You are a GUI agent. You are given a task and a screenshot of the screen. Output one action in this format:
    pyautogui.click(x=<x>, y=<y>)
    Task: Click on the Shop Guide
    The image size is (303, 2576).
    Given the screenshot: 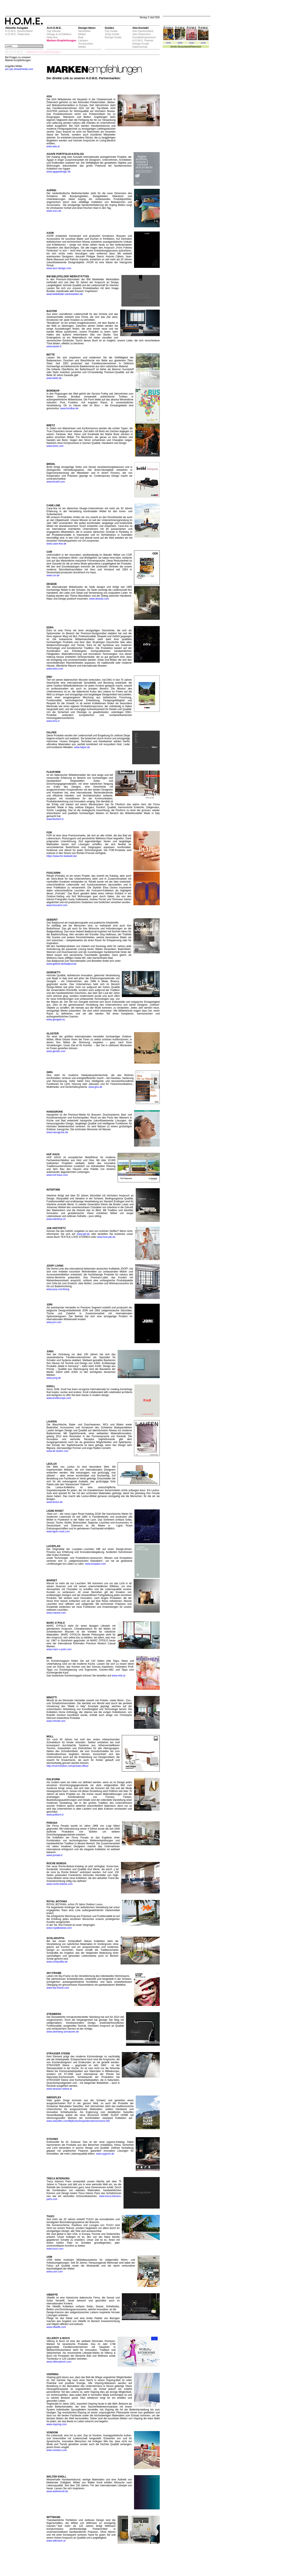 What is the action you would take?
    pyautogui.click(x=112, y=34)
    